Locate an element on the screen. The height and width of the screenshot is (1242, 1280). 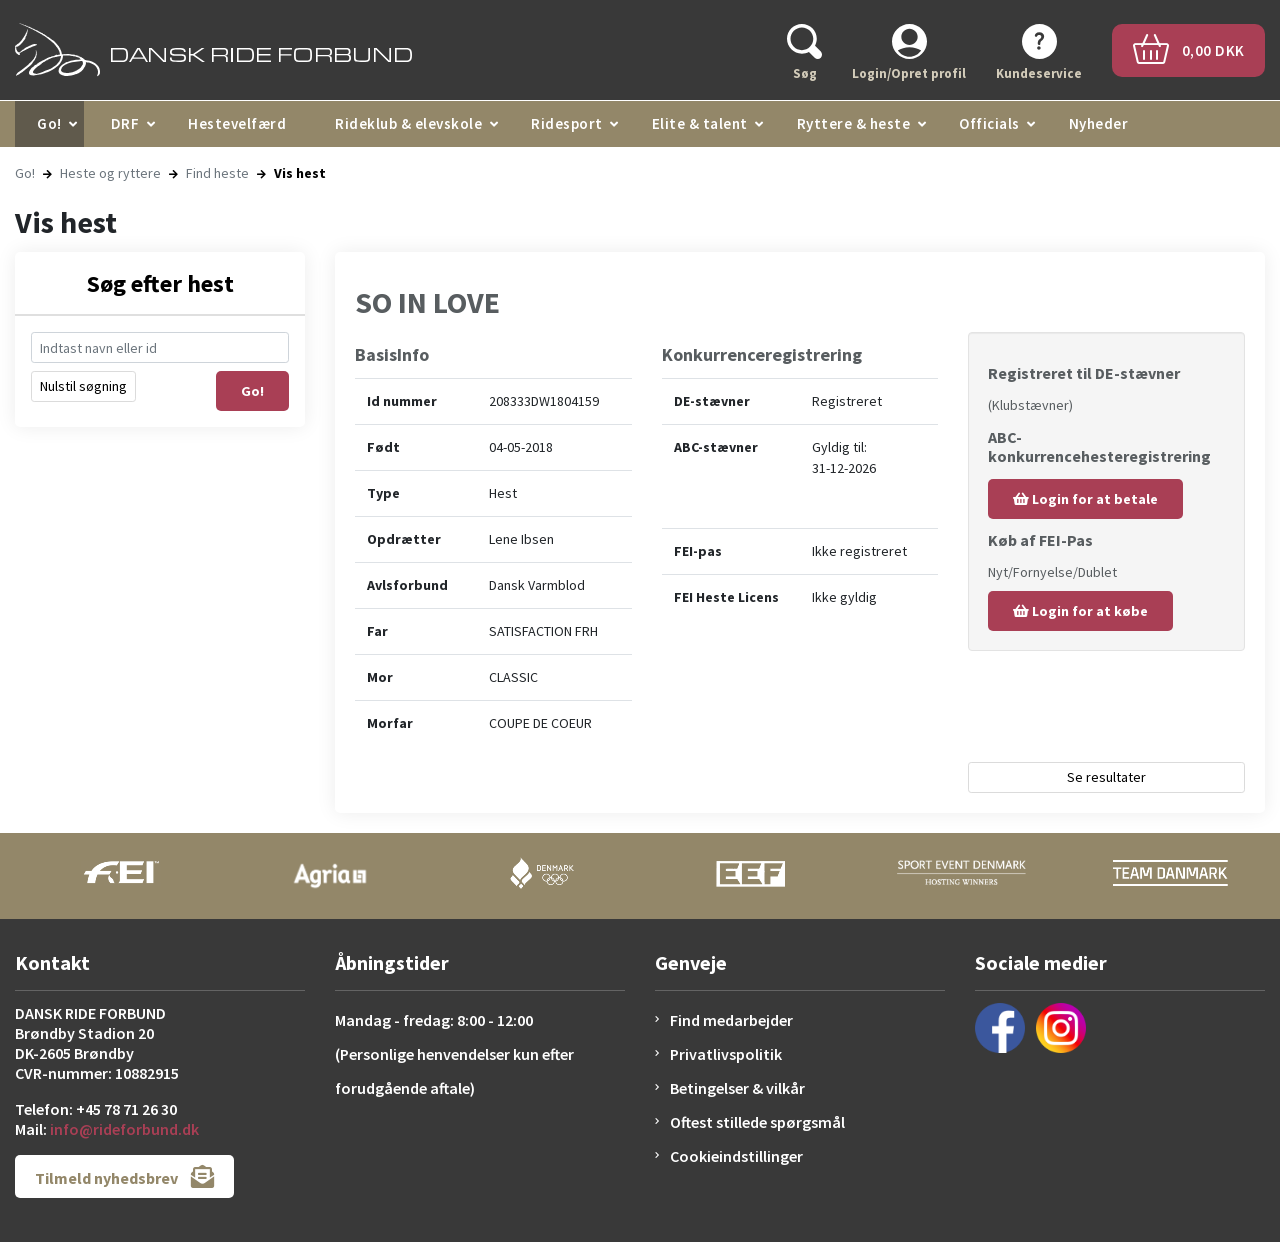
Find medarbejder is located at coordinates (731, 1020).